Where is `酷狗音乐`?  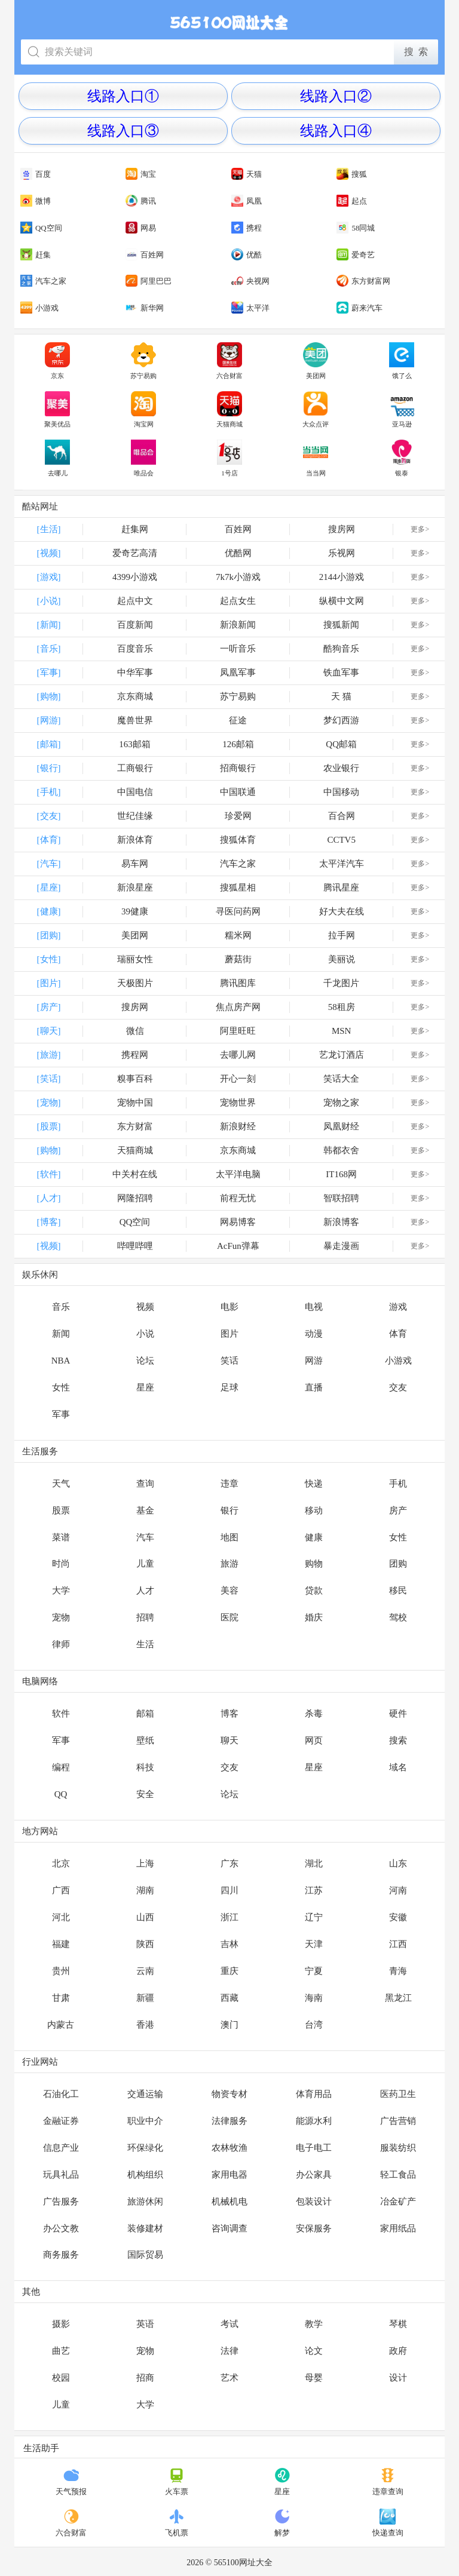 酷狗音乐 is located at coordinates (341, 648).